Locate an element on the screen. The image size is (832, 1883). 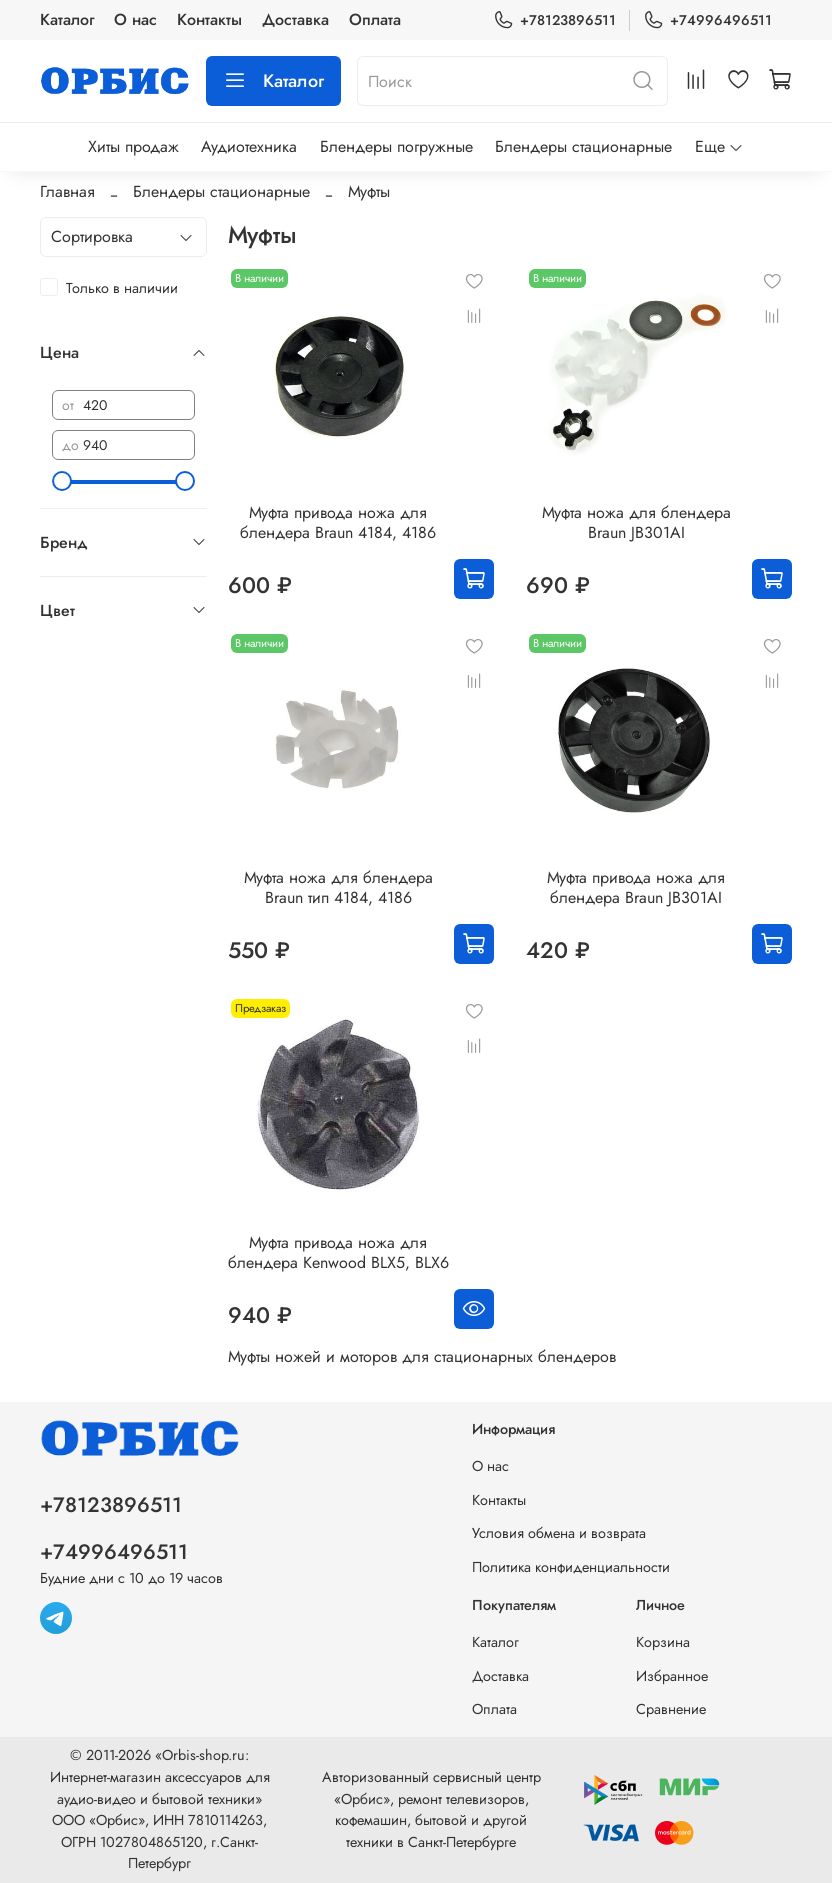
Избранное is located at coordinates (672, 1676).